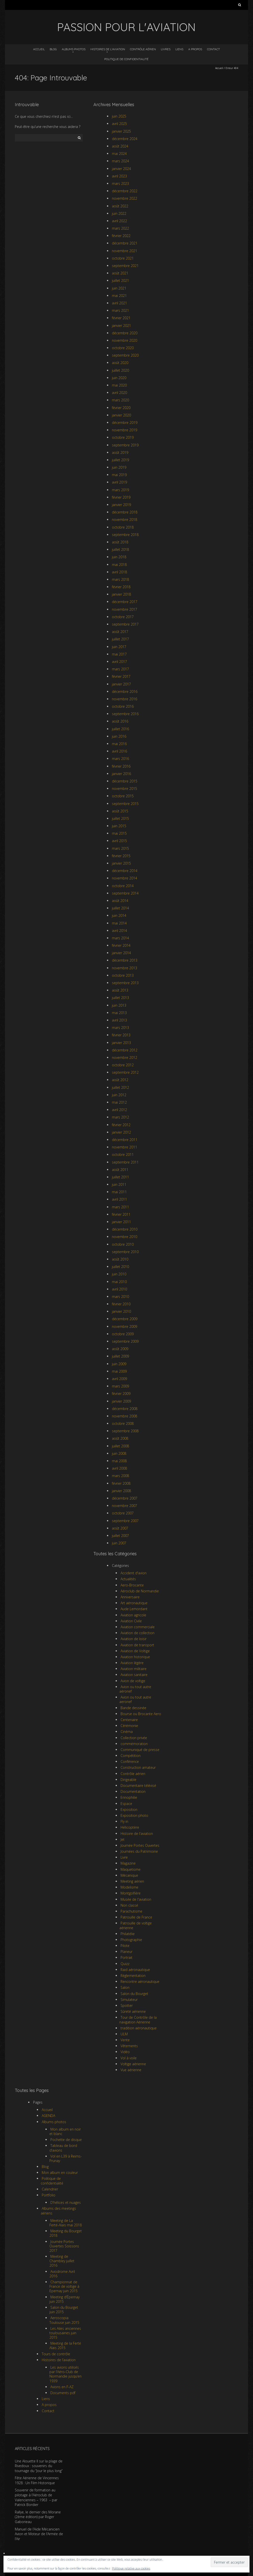  Describe the element at coordinates (39, 2466) in the screenshot. I see `Une Alouette II sur la plage de Rivedoux : souvenirs du tournage du “Jour le plus long”` at that location.